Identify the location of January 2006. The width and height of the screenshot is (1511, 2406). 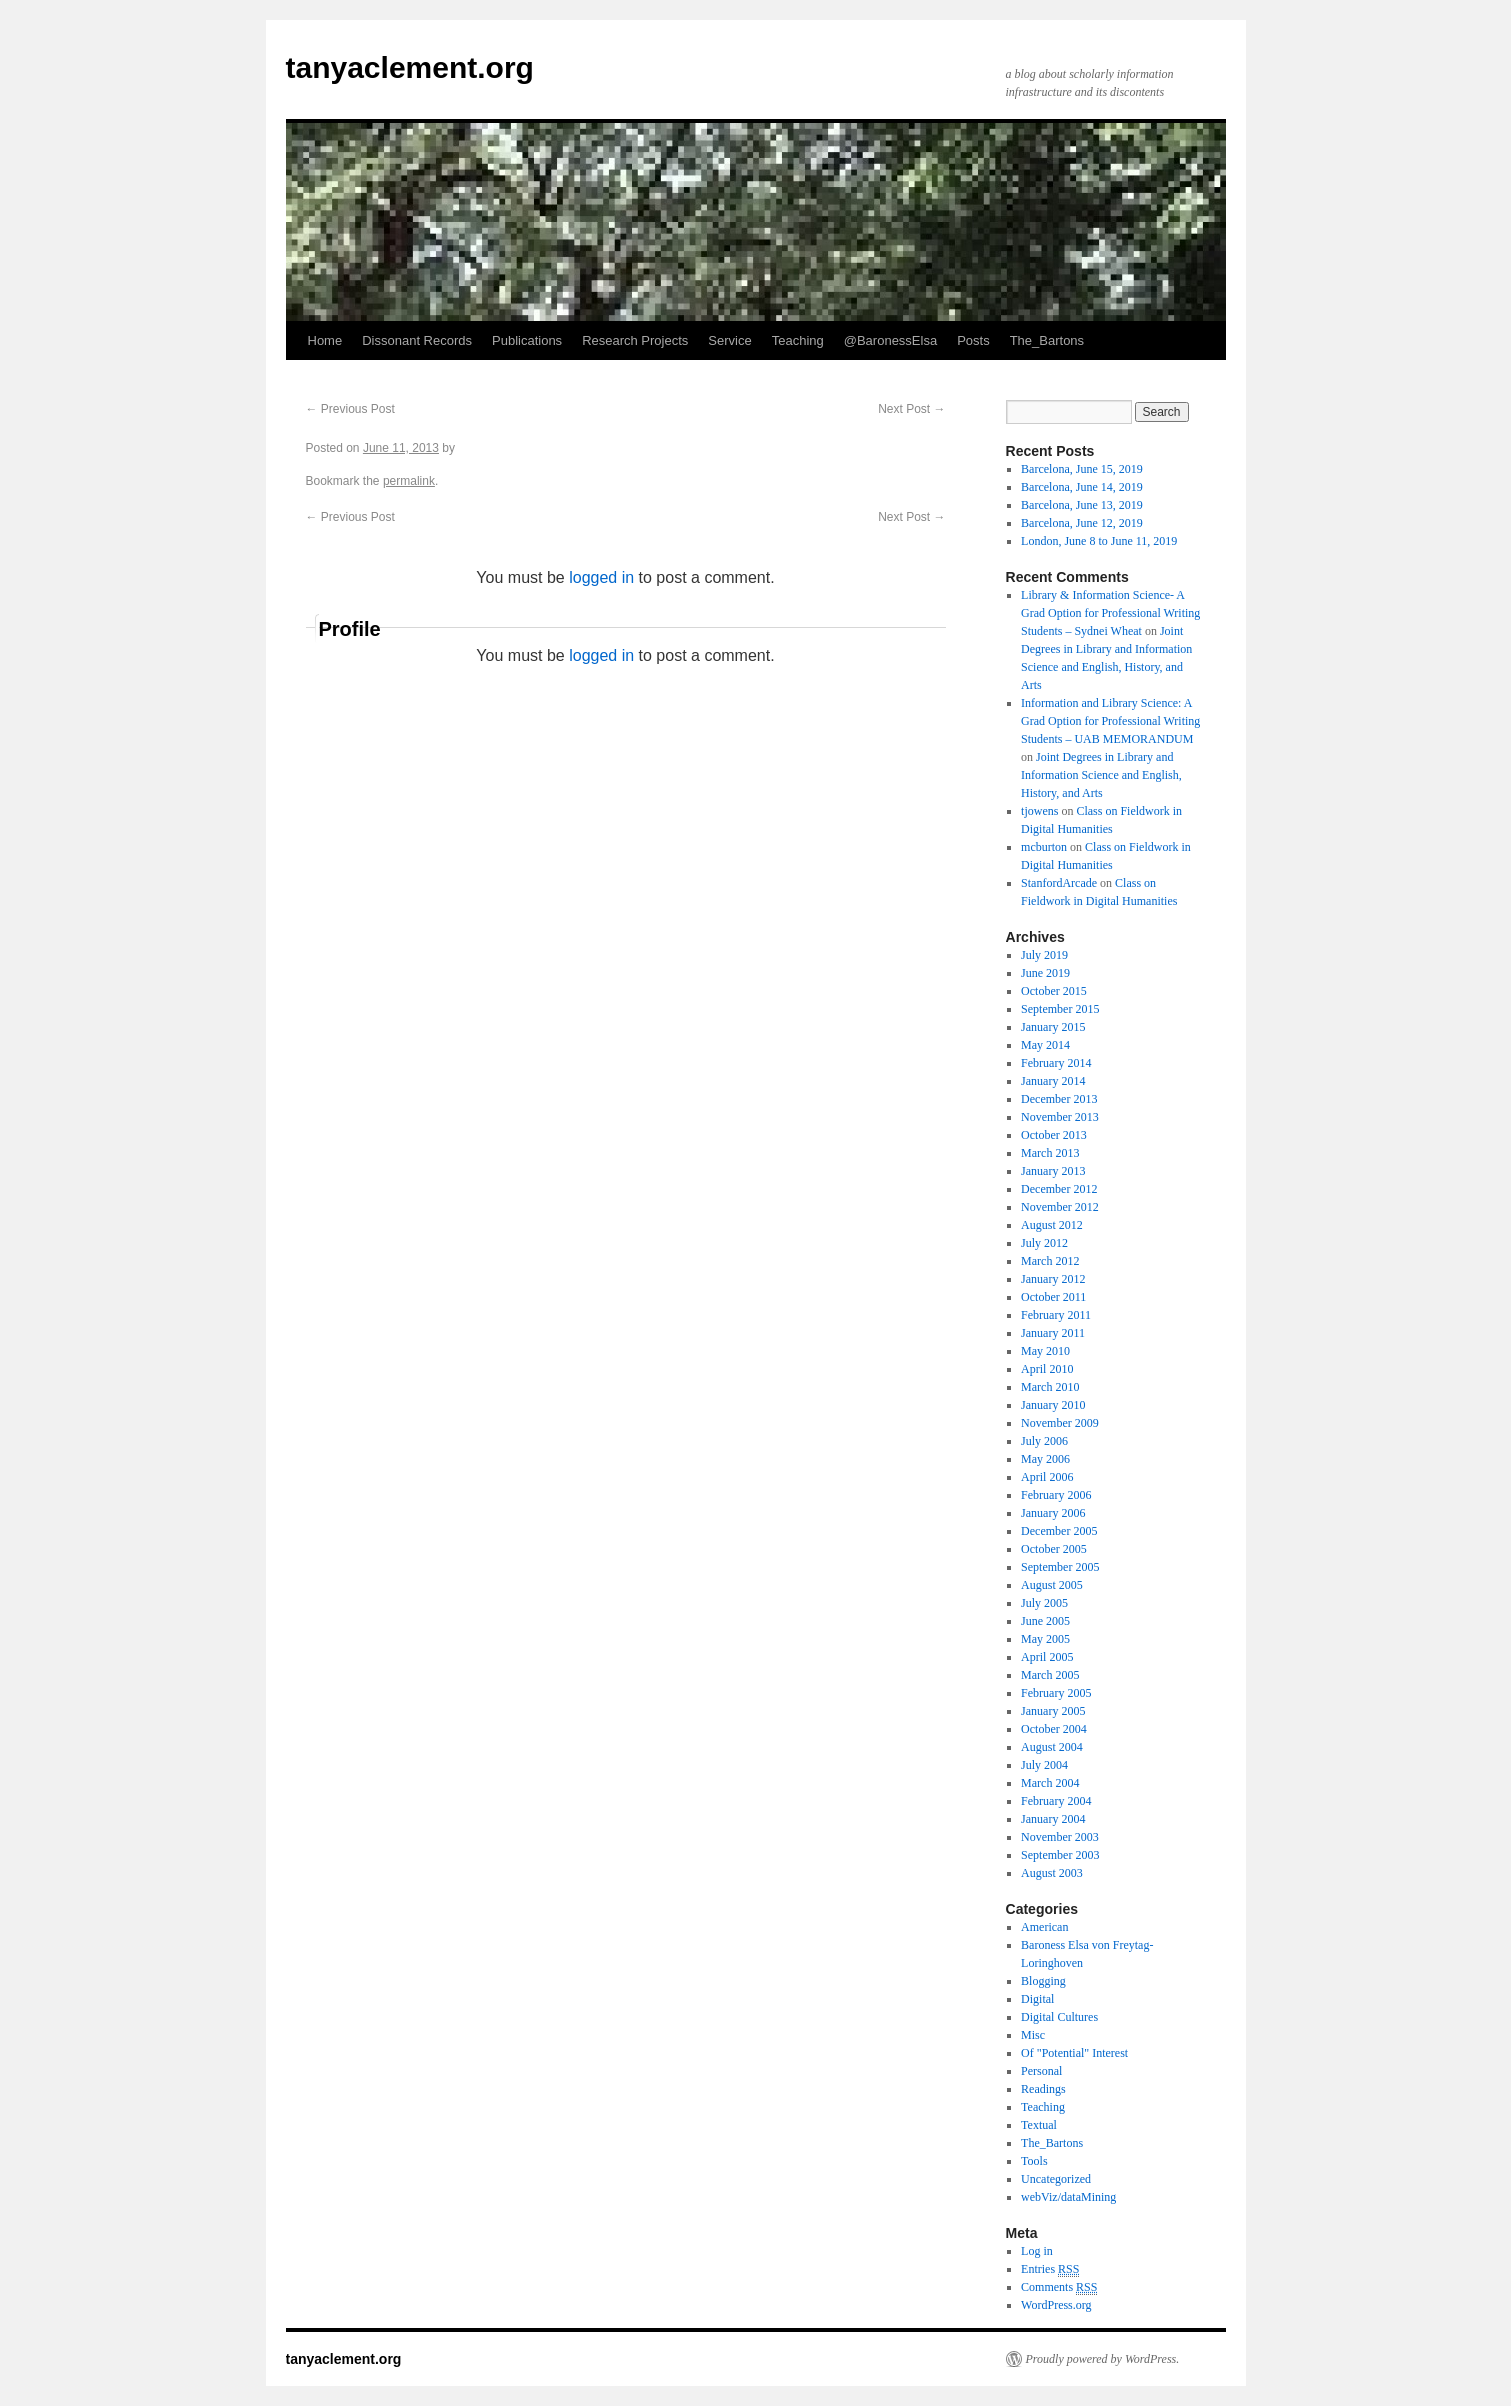
(1053, 1513).